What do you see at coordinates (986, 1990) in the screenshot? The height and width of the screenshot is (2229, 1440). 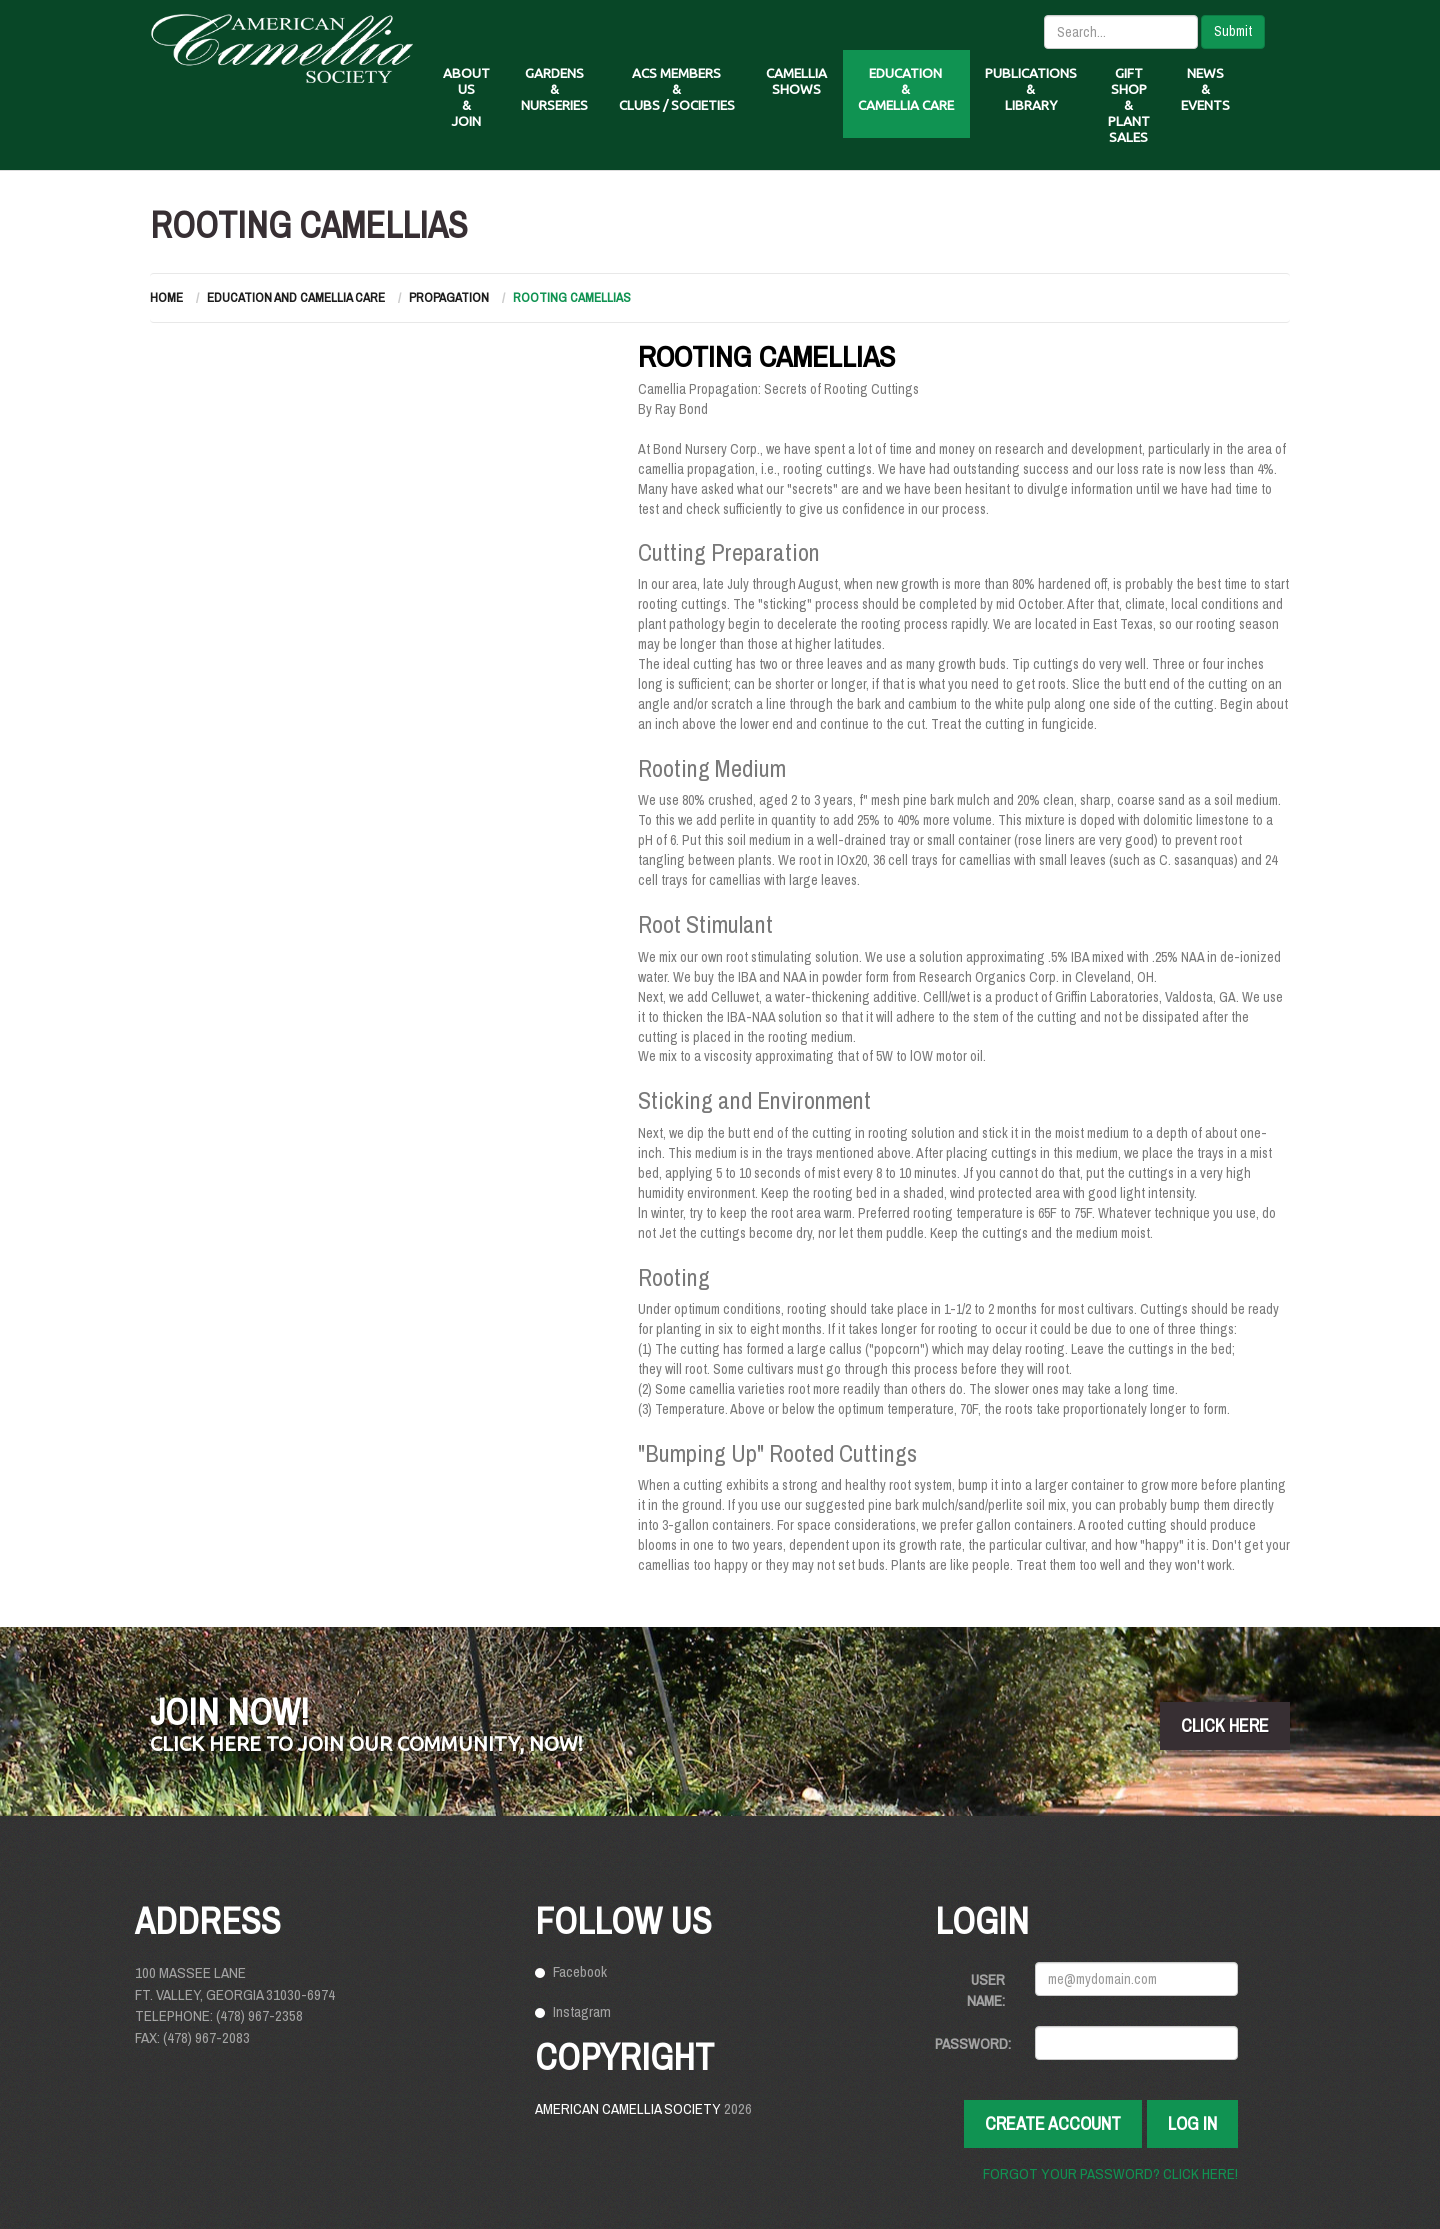 I see `User Name:` at bounding box center [986, 1990].